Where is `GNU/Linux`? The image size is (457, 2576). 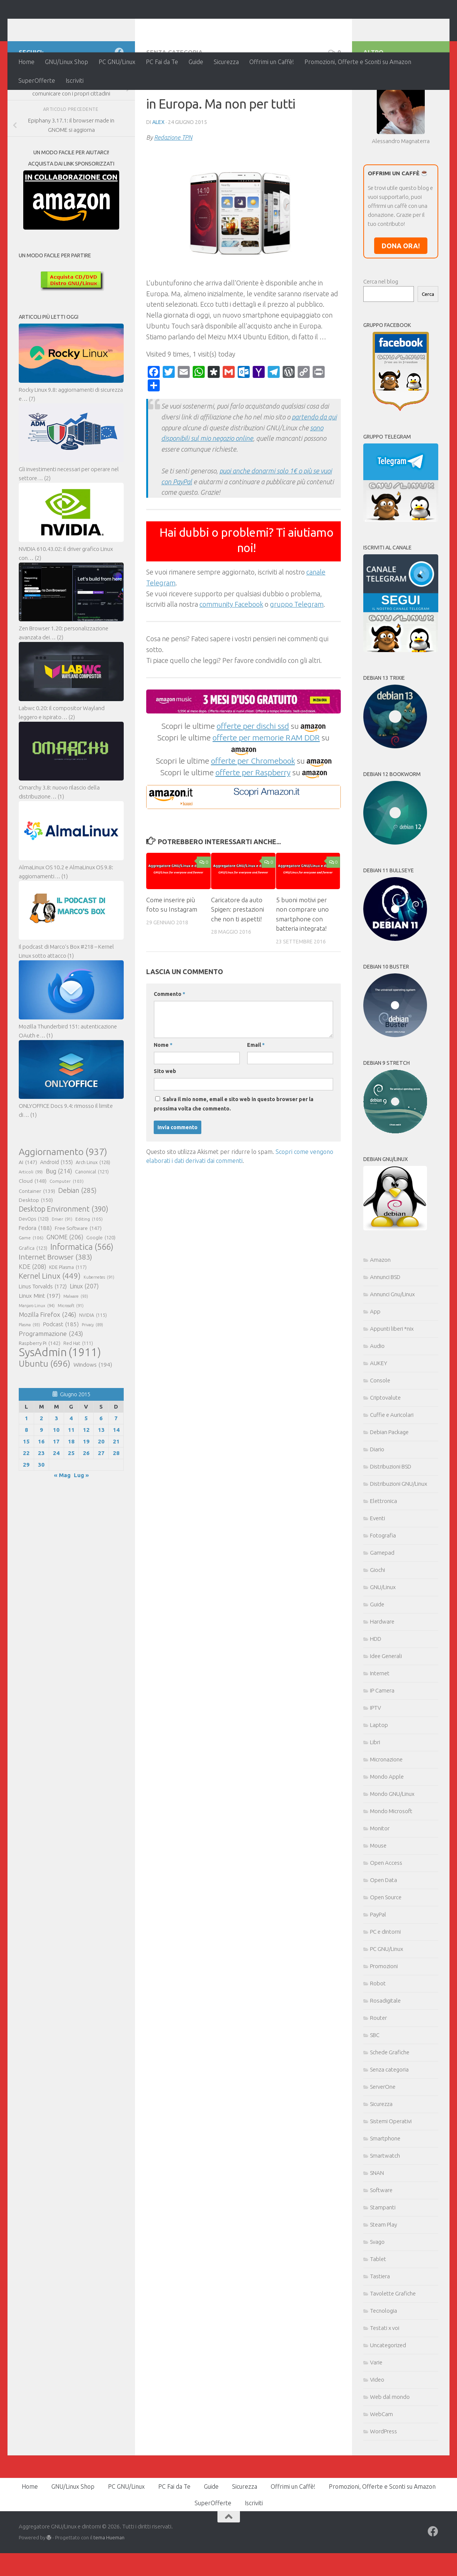
GNU/Linux is located at coordinates (383, 1636).